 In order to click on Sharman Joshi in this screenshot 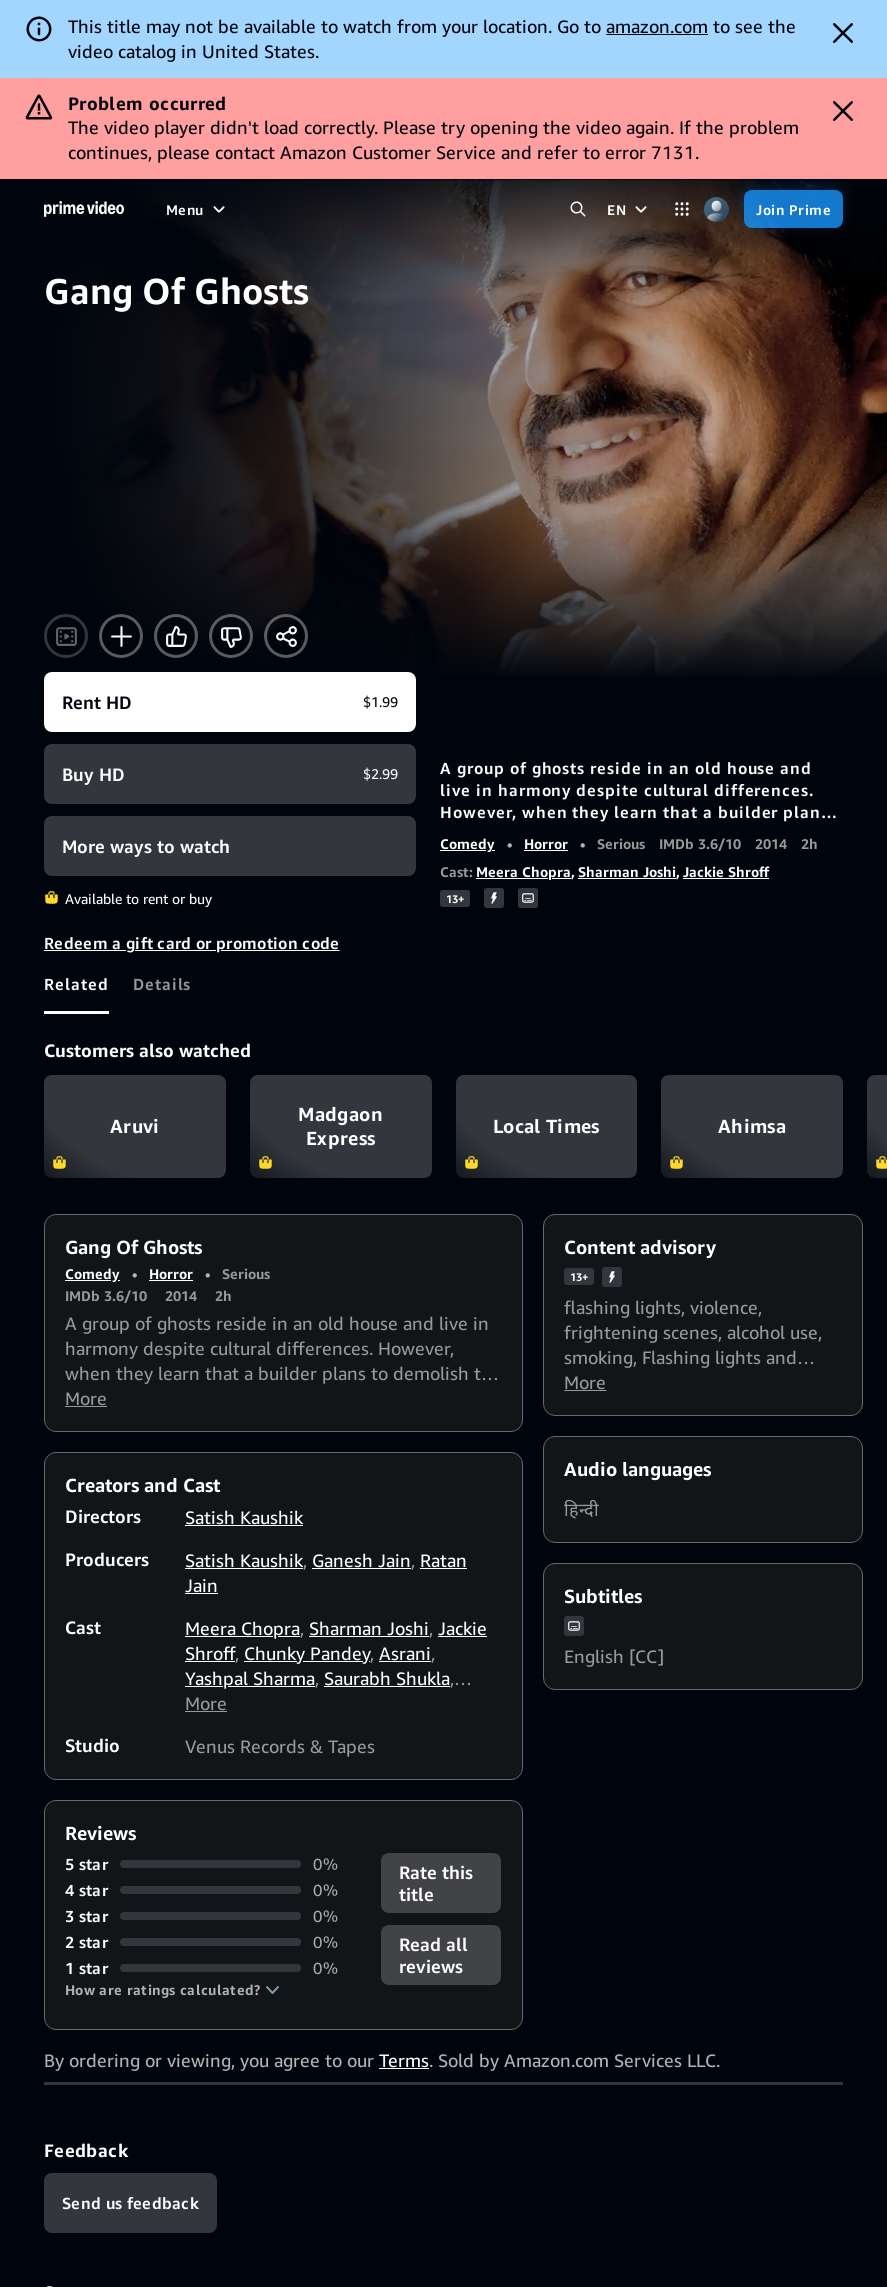, I will do `click(627, 871)`.